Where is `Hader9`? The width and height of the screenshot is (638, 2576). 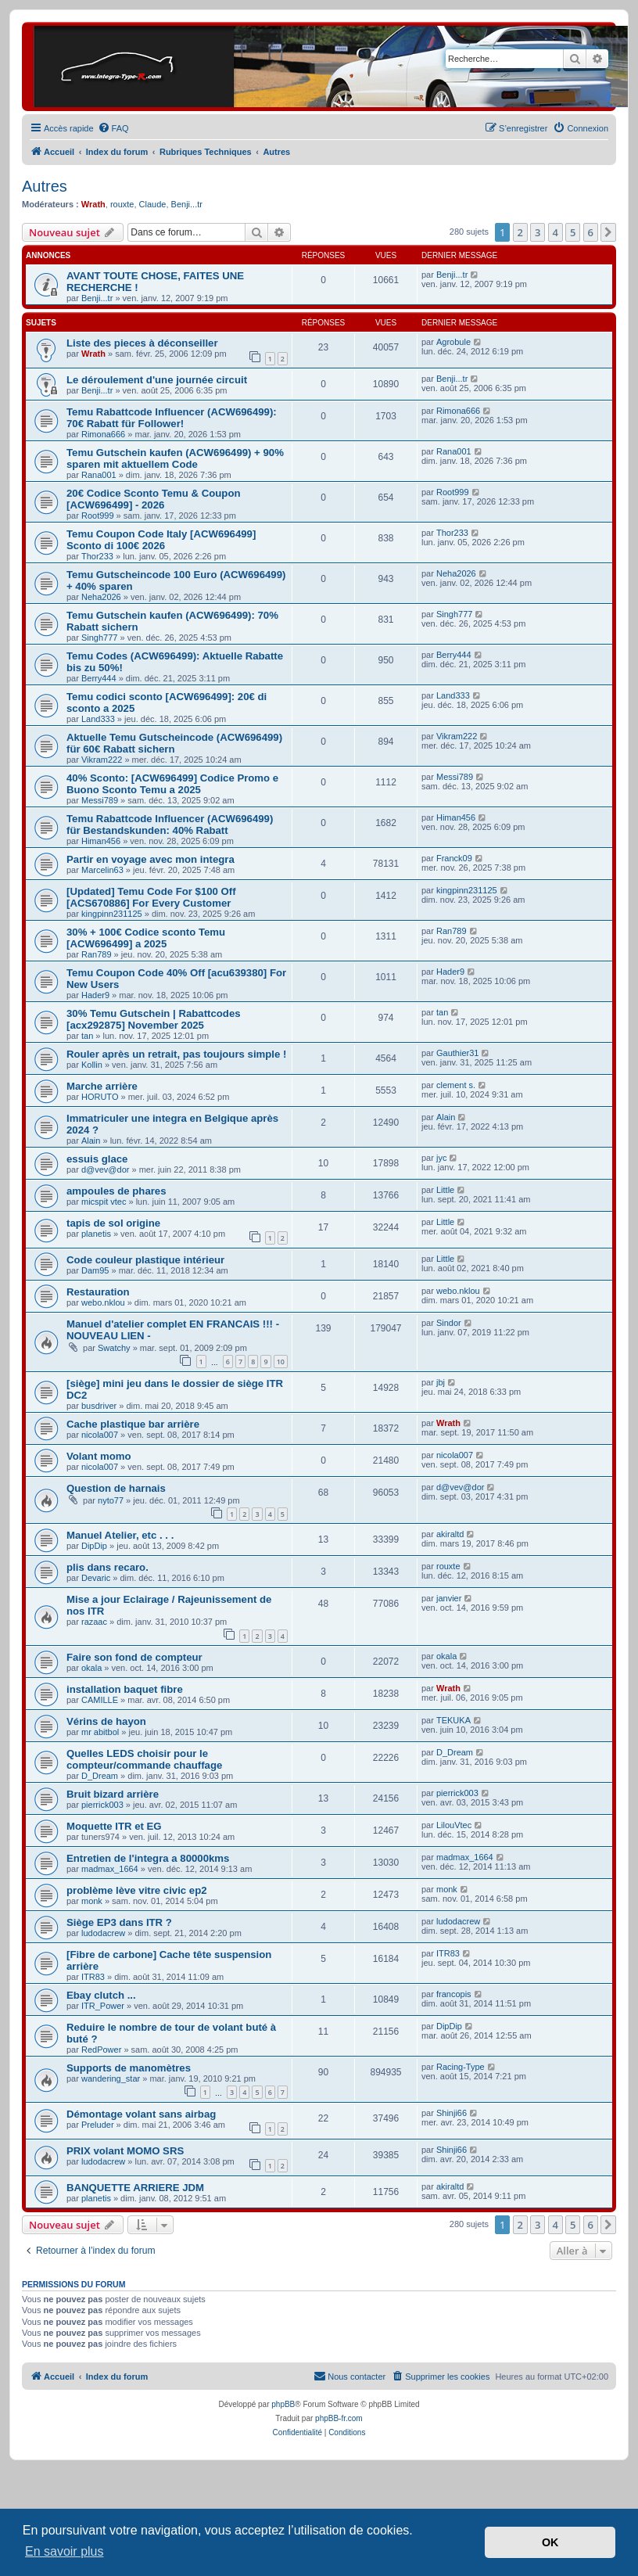
Hader9 is located at coordinates (95, 995).